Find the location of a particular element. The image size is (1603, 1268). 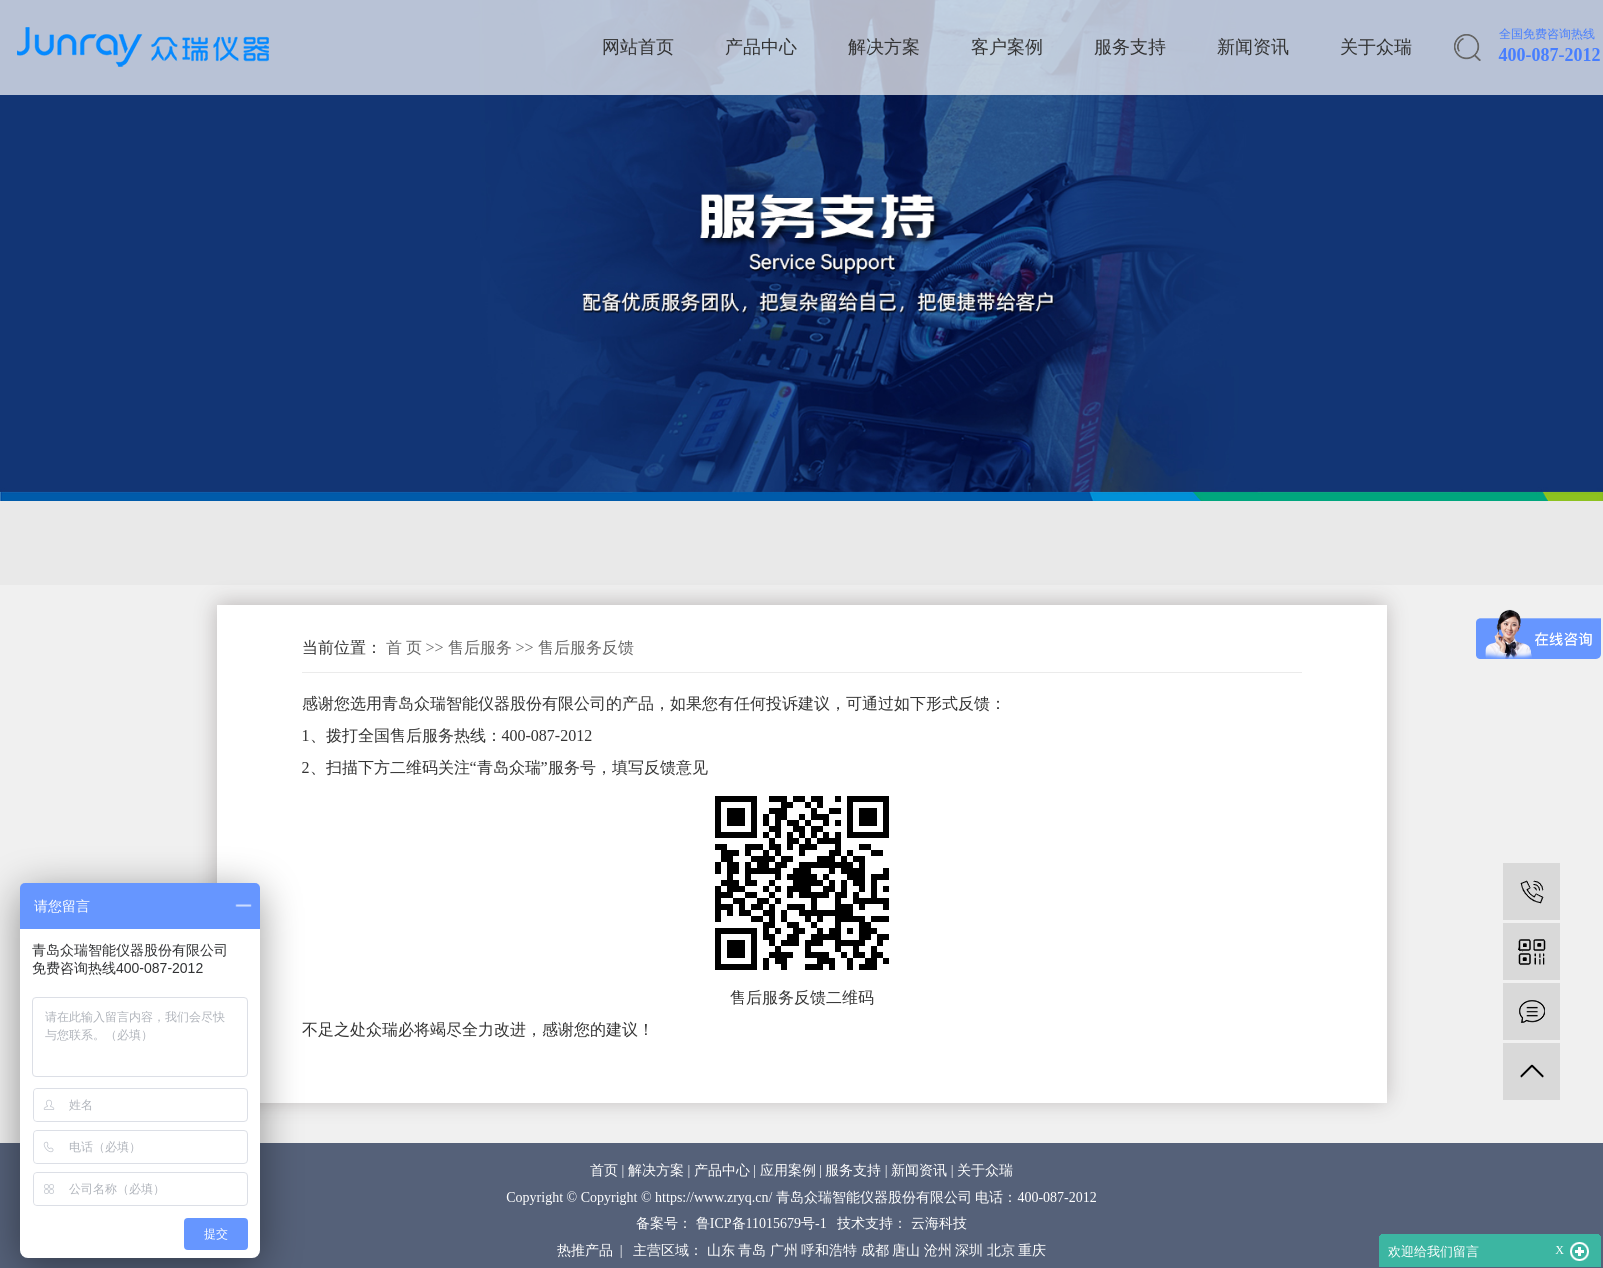

沧州 is located at coordinates (938, 1250).